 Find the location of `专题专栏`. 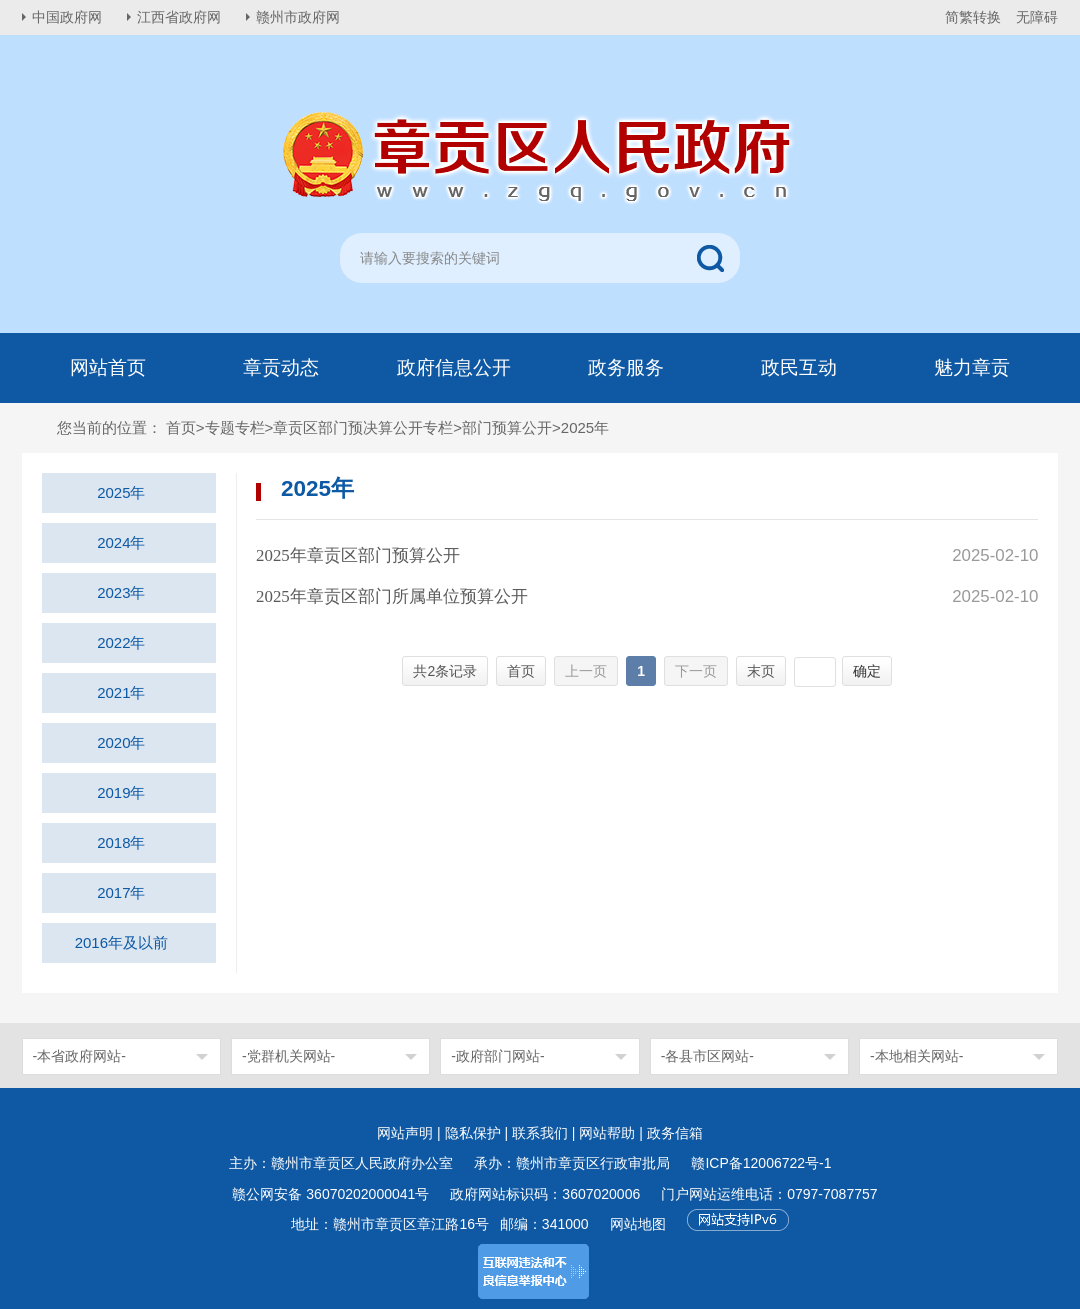

专题专栏 is located at coordinates (235, 427).